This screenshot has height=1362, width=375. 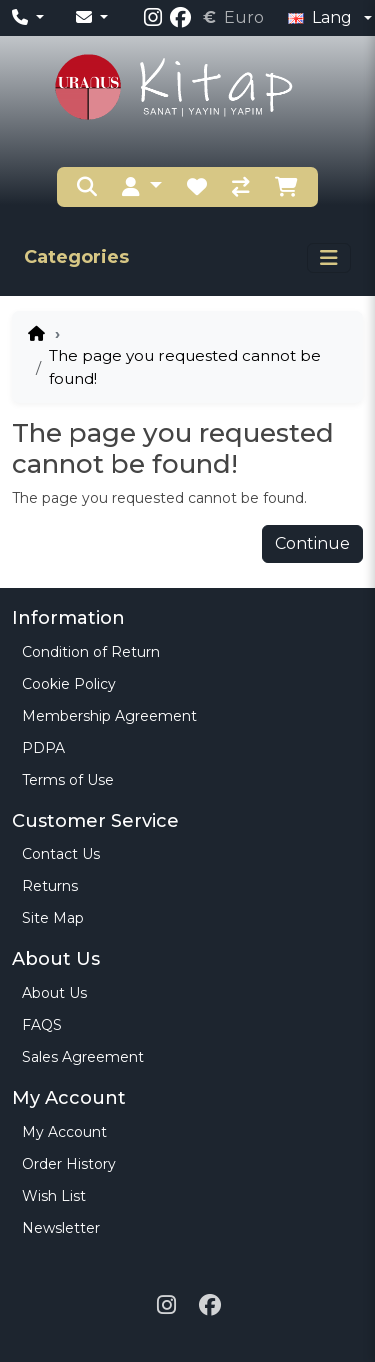 I want to click on FAQS, so click(x=42, y=1025).